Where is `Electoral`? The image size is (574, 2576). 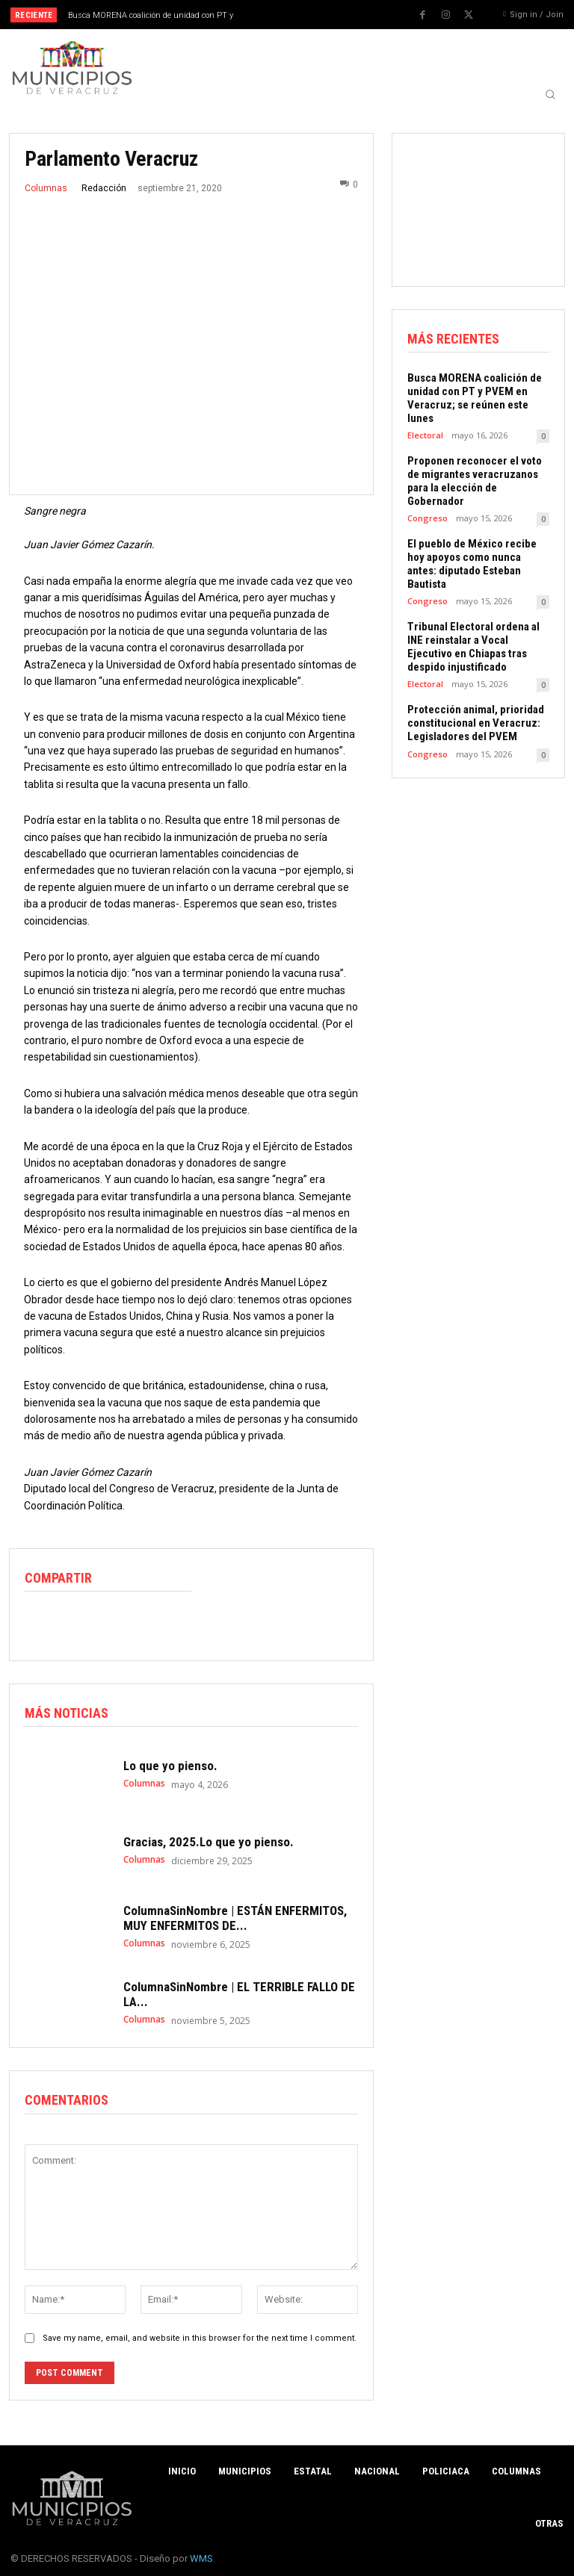
Electoral is located at coordinates (425, 435).